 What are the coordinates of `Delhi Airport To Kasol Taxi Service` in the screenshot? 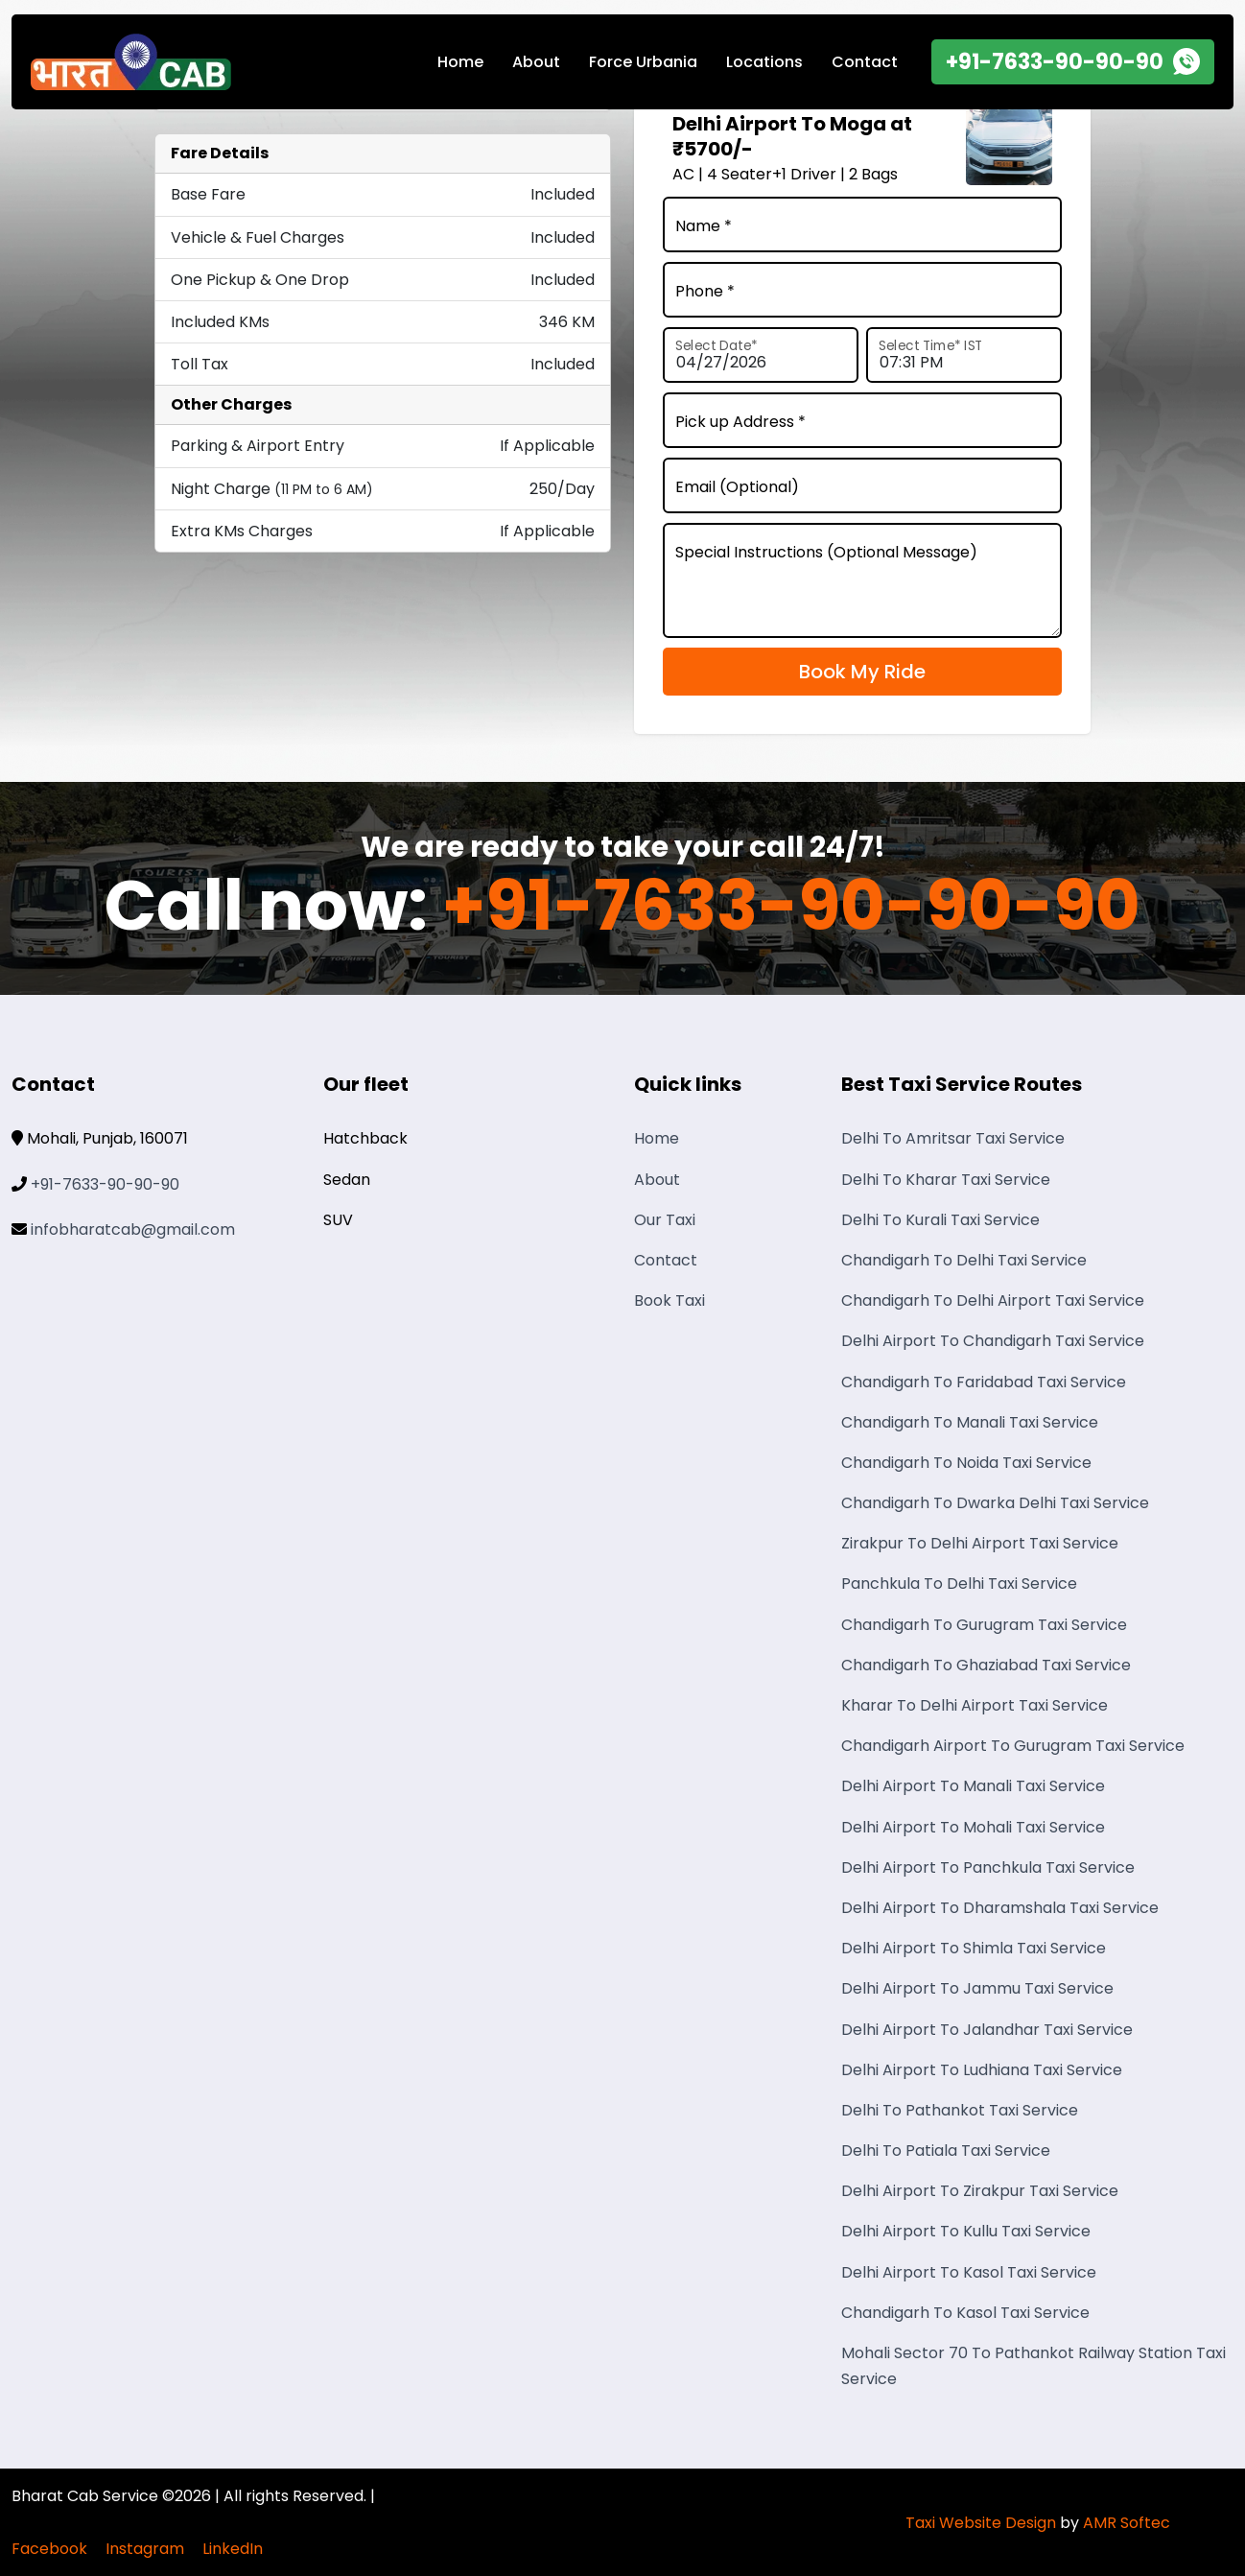 It's located at (968, 2272).